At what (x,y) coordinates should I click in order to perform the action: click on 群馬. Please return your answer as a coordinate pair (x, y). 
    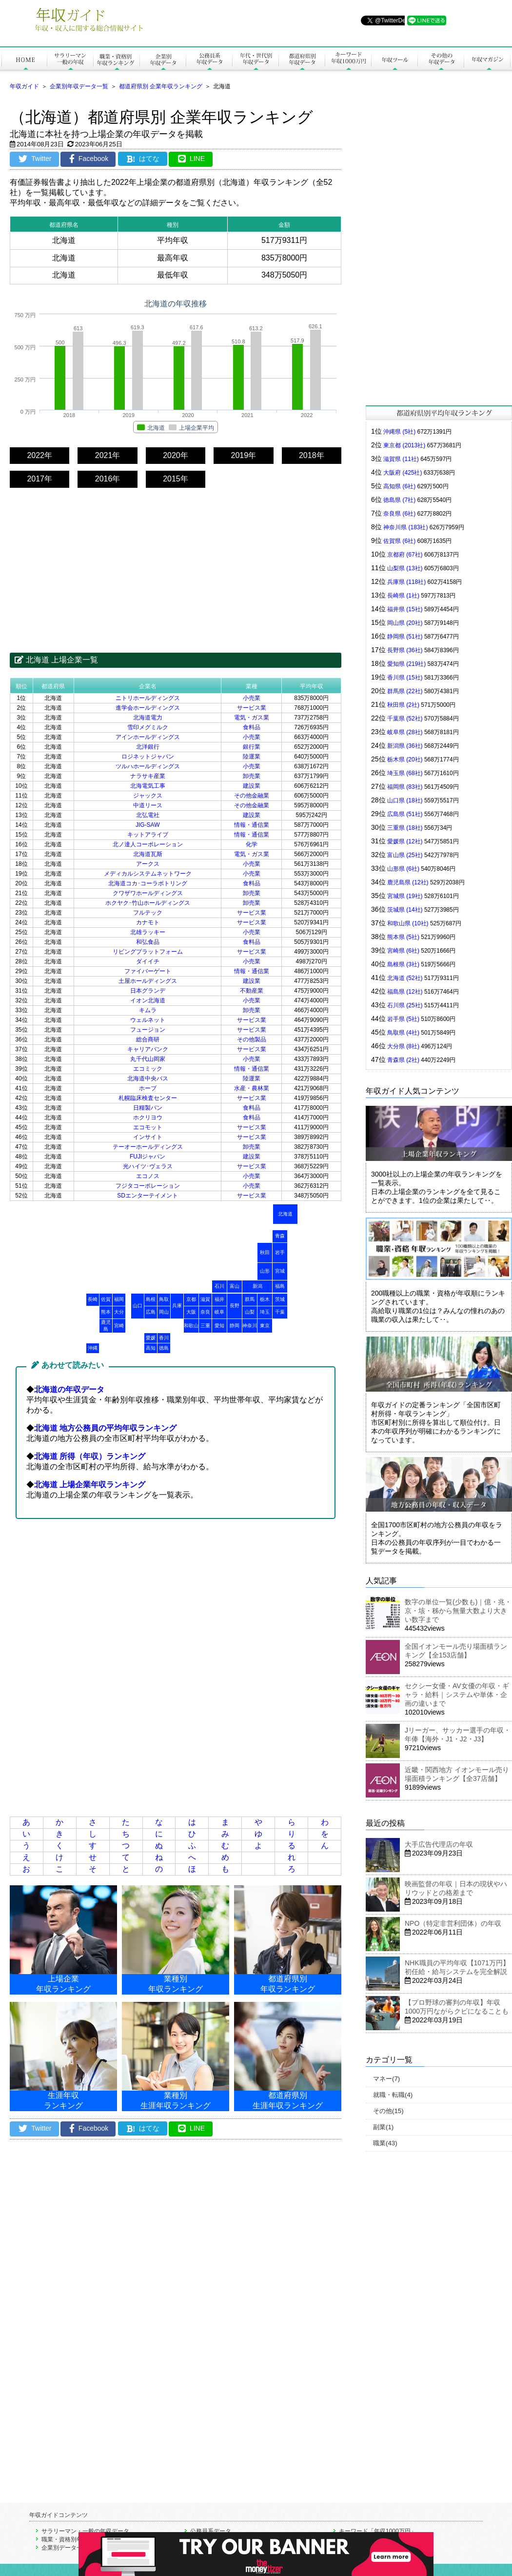
    Looking at the image, I should click on (250, 1299).